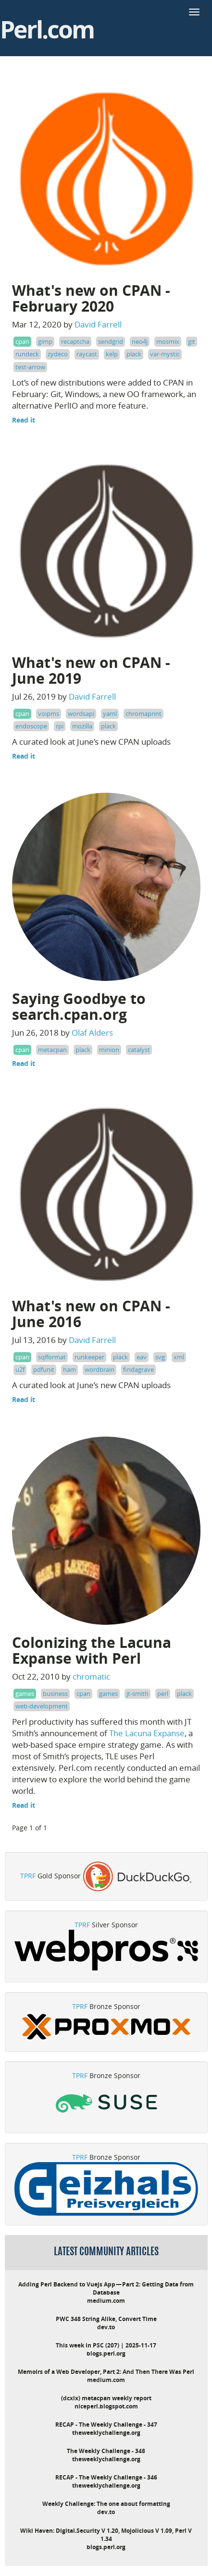  What do you see at coordinates (30, 367) in the screenshot?
I see `test-arrow` at bounding box center [30, 367].